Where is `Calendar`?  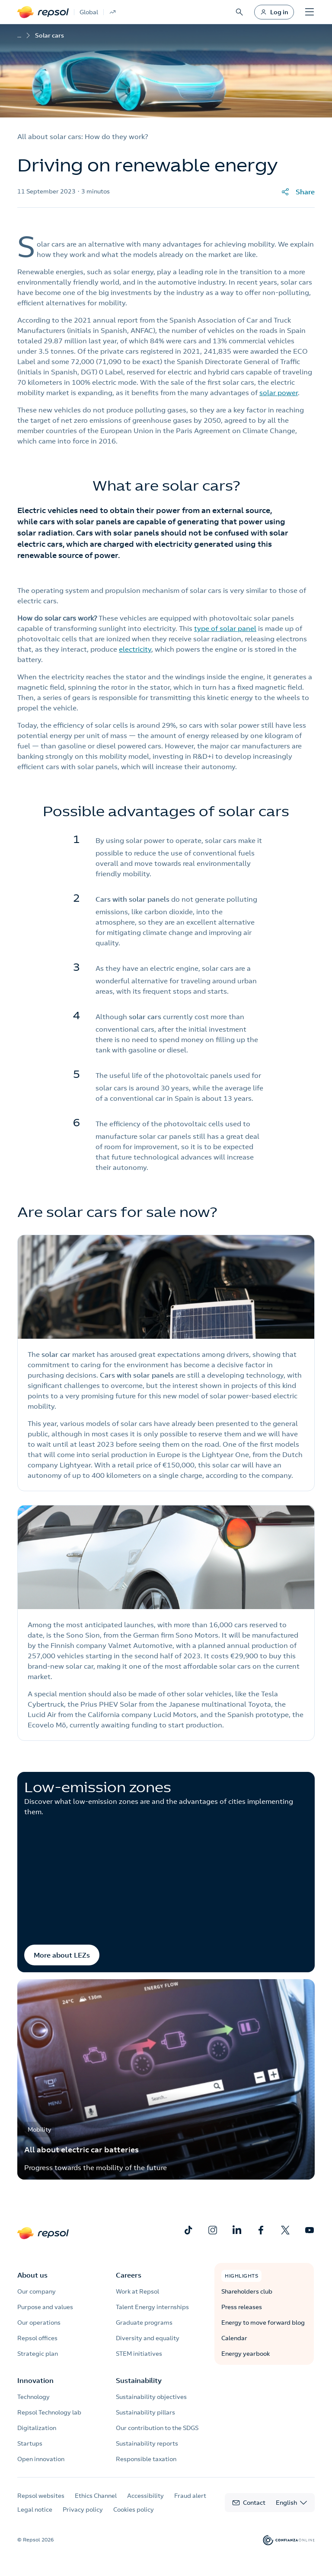
Calendar is located at coordinates (234, 2338).